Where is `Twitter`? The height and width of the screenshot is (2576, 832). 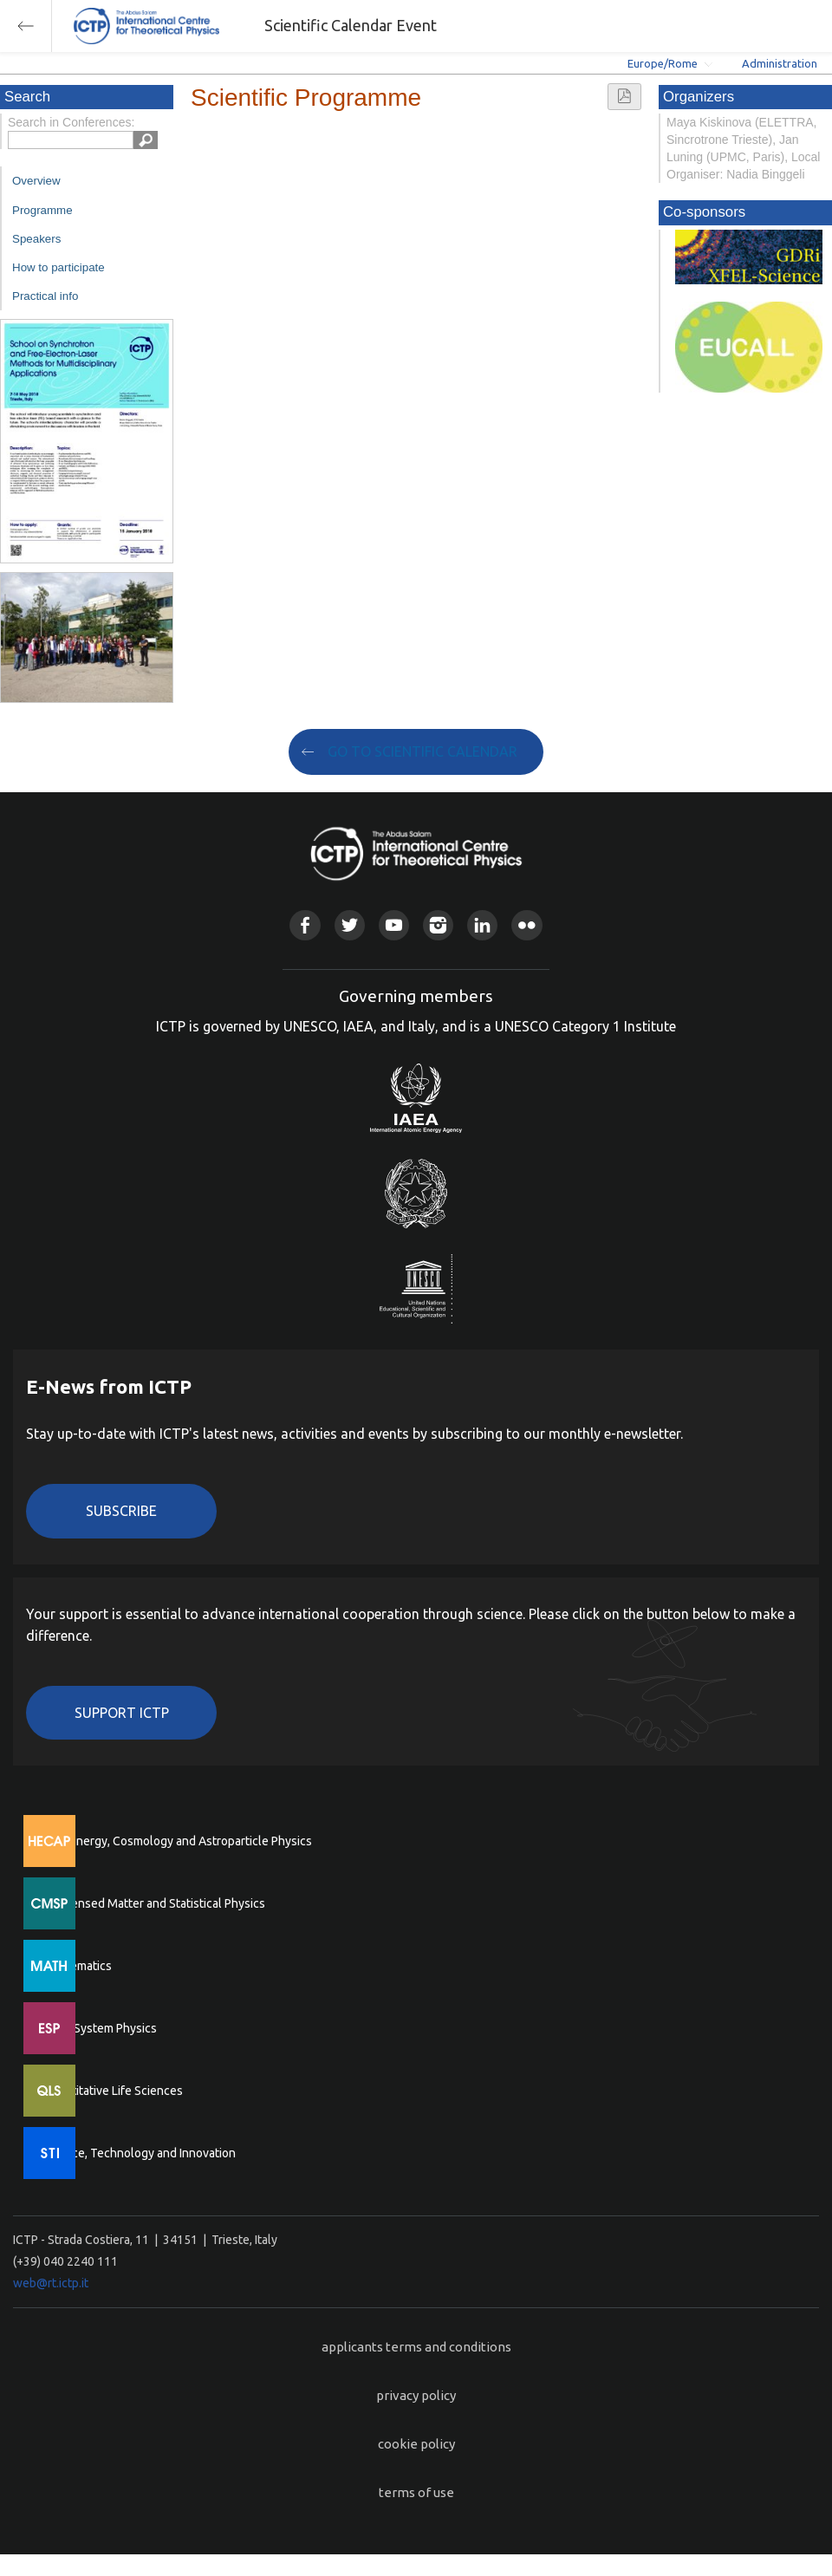
Twitter is located at coordinates (350, 925).